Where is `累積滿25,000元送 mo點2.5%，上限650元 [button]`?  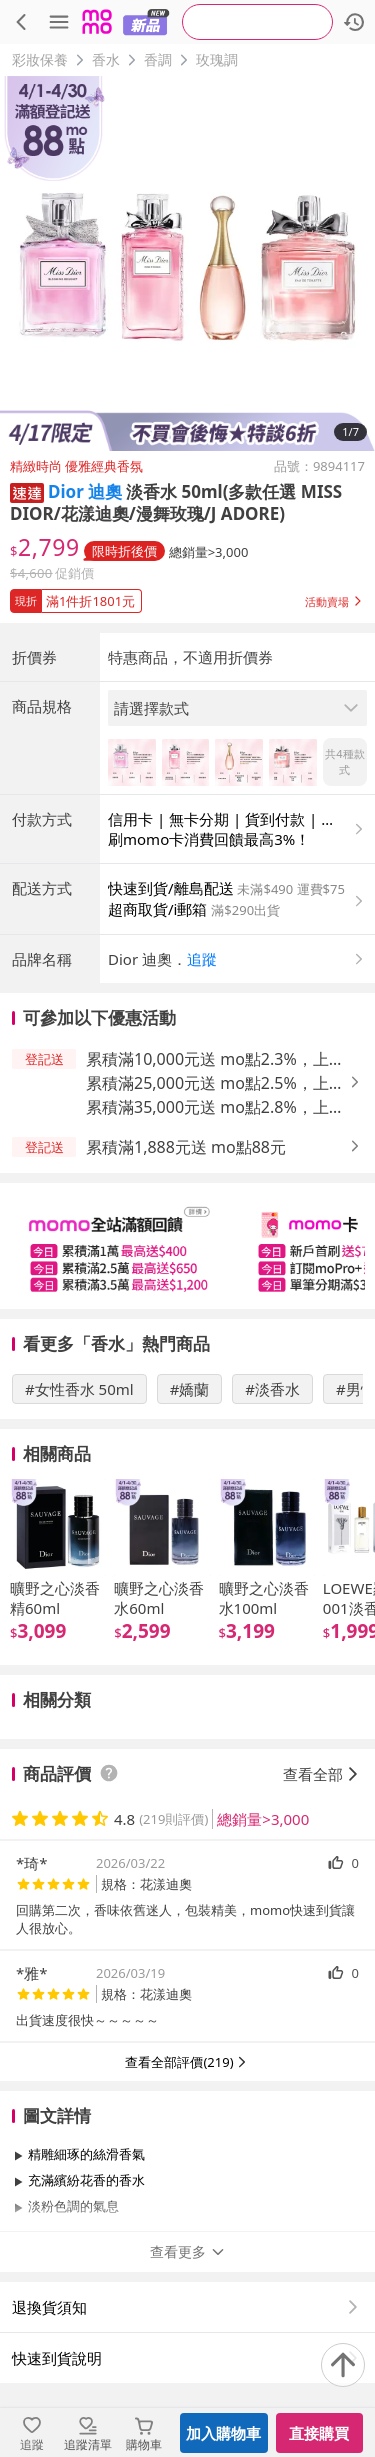
累積滿25,000元送 mo點2.5%，上限650元 [button] is located at coordinates (215, 1083).